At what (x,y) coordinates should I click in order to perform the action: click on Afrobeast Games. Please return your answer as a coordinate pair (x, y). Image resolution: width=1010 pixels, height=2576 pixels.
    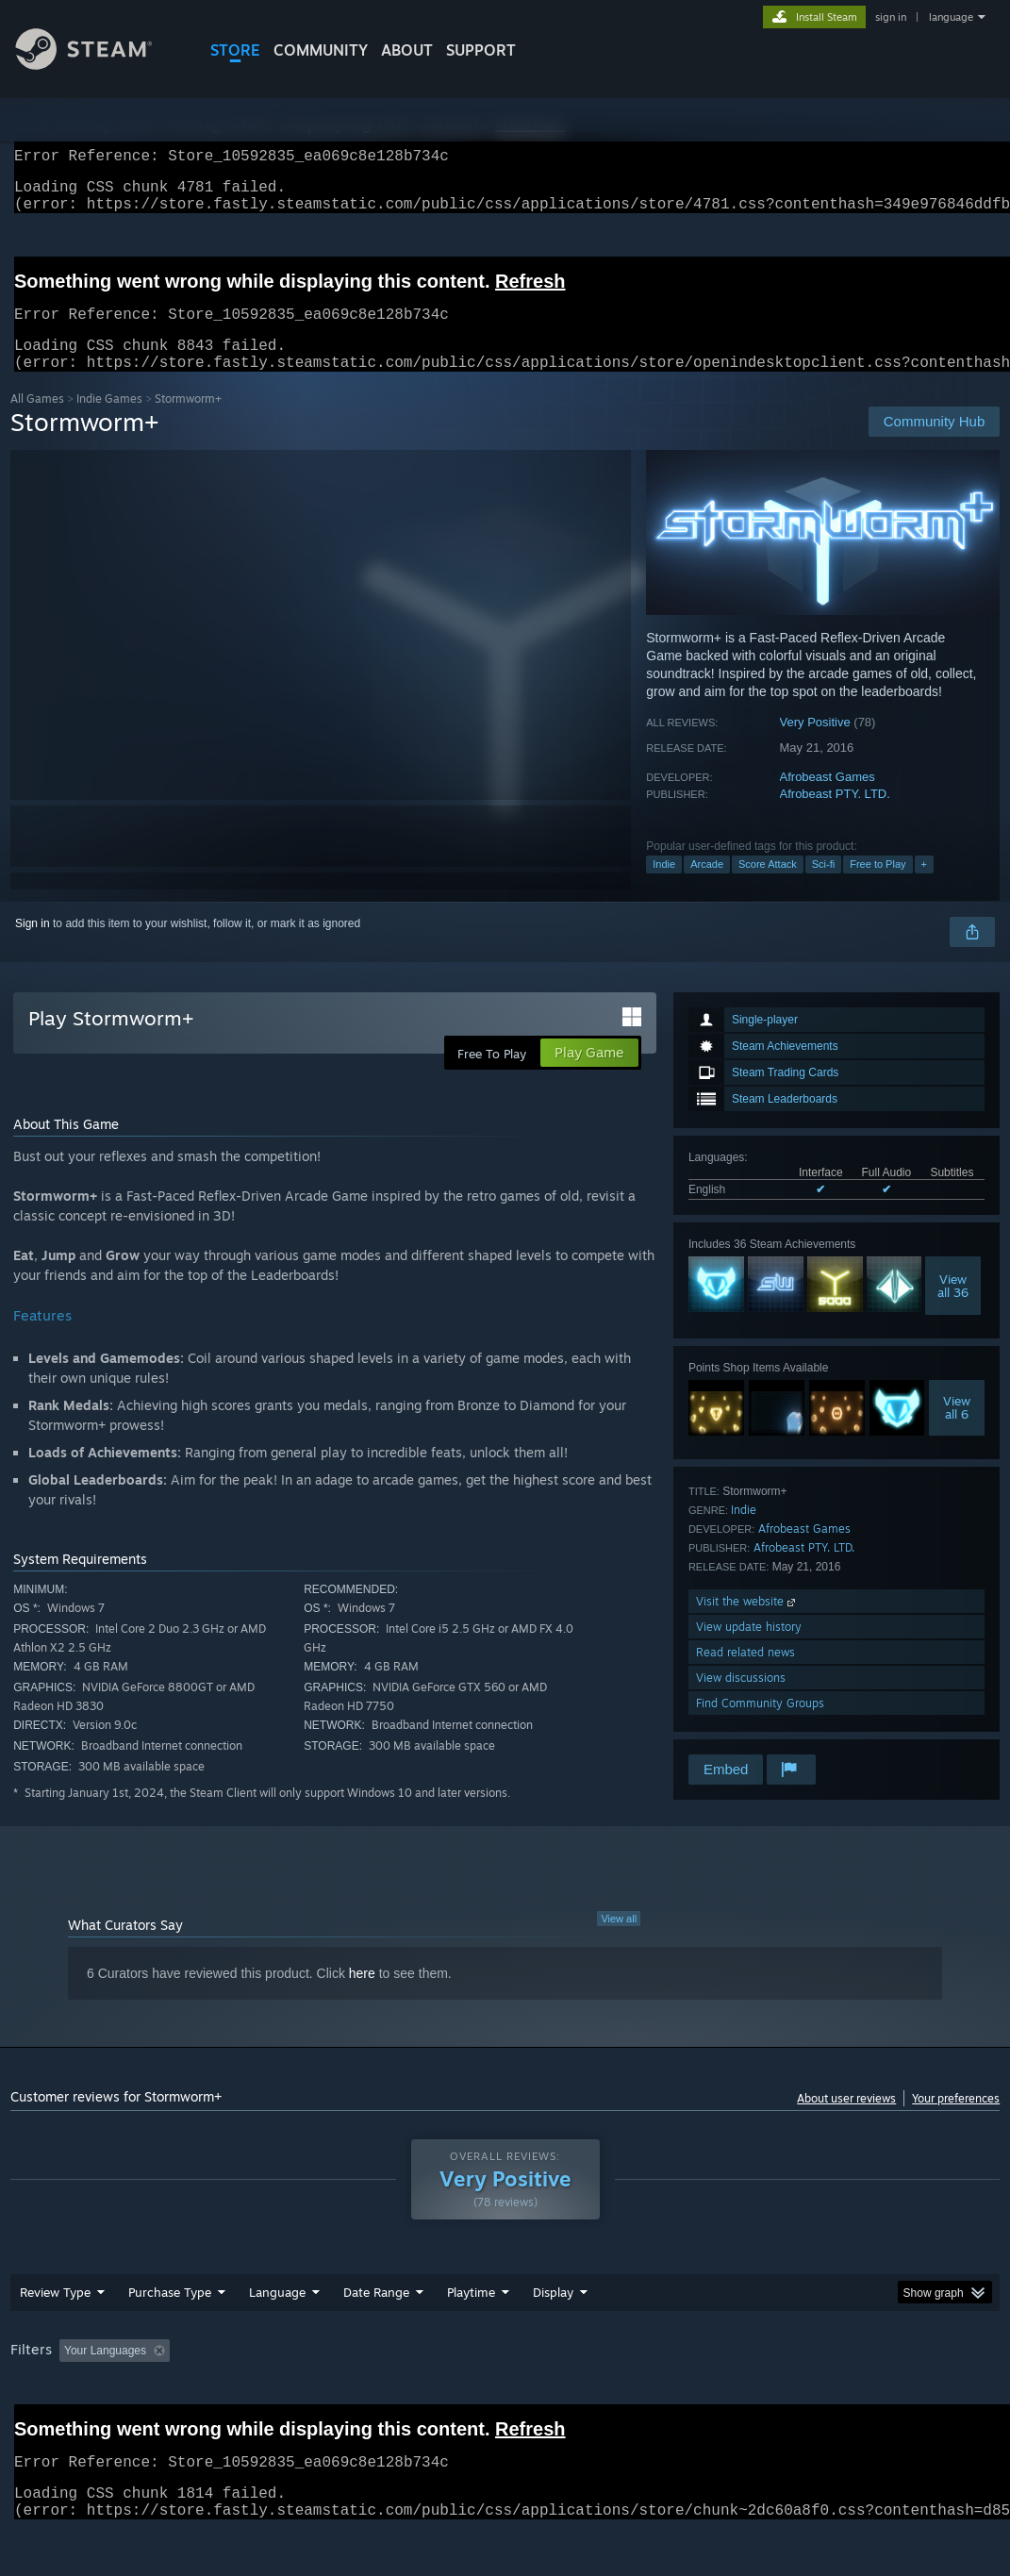
    Looking at the image, I should click on (827, 799).